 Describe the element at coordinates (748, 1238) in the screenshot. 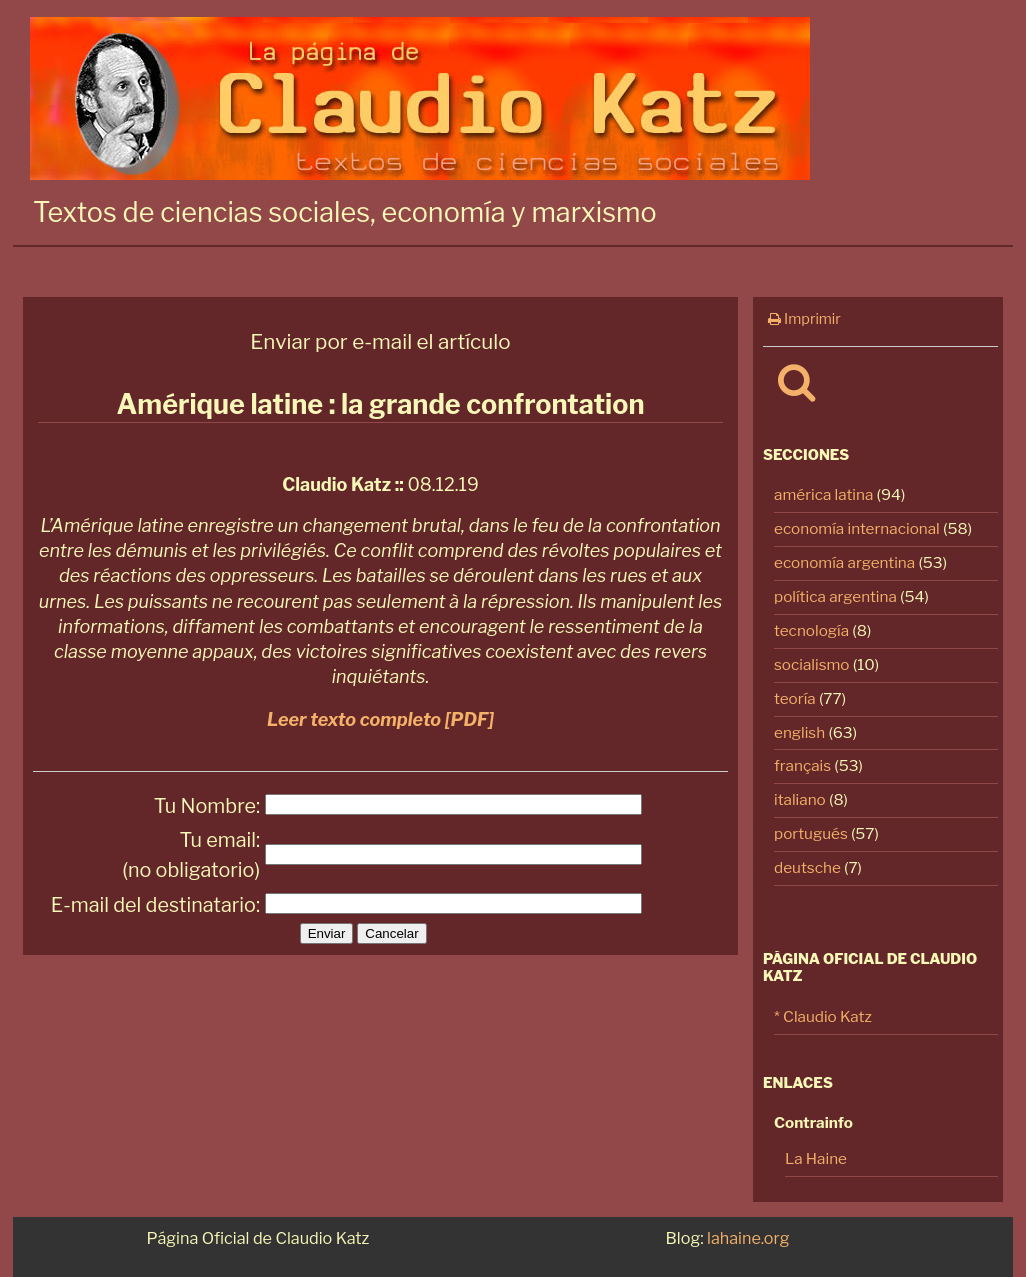

I see `lahaine.org` at that location.